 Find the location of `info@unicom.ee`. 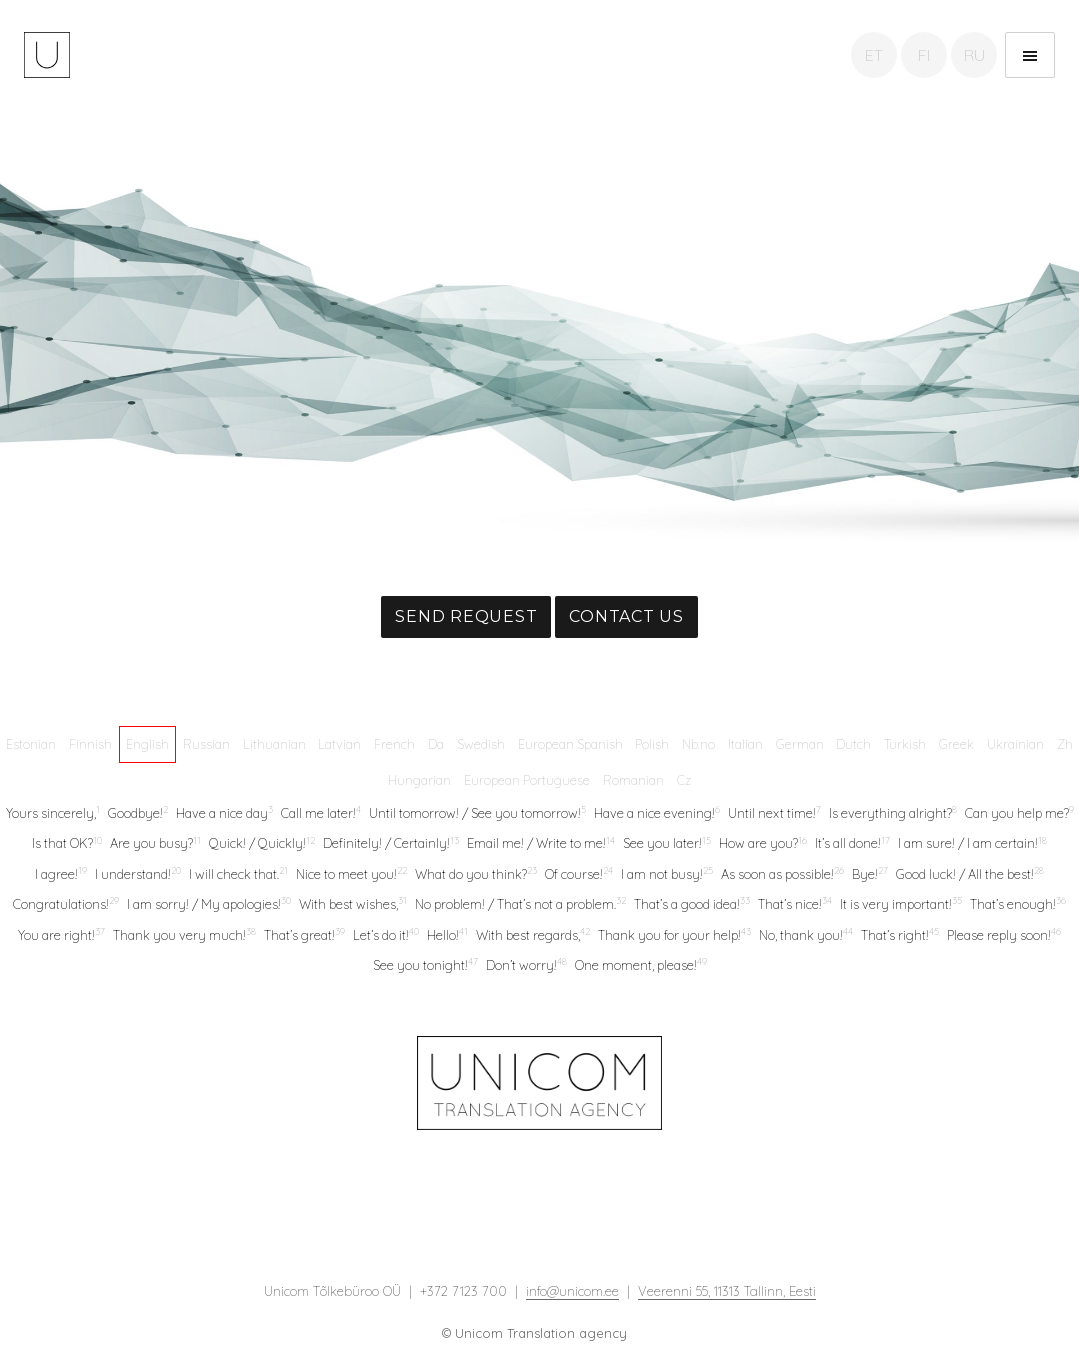

info@unicom.ee is located at coordinates (572, 1291).